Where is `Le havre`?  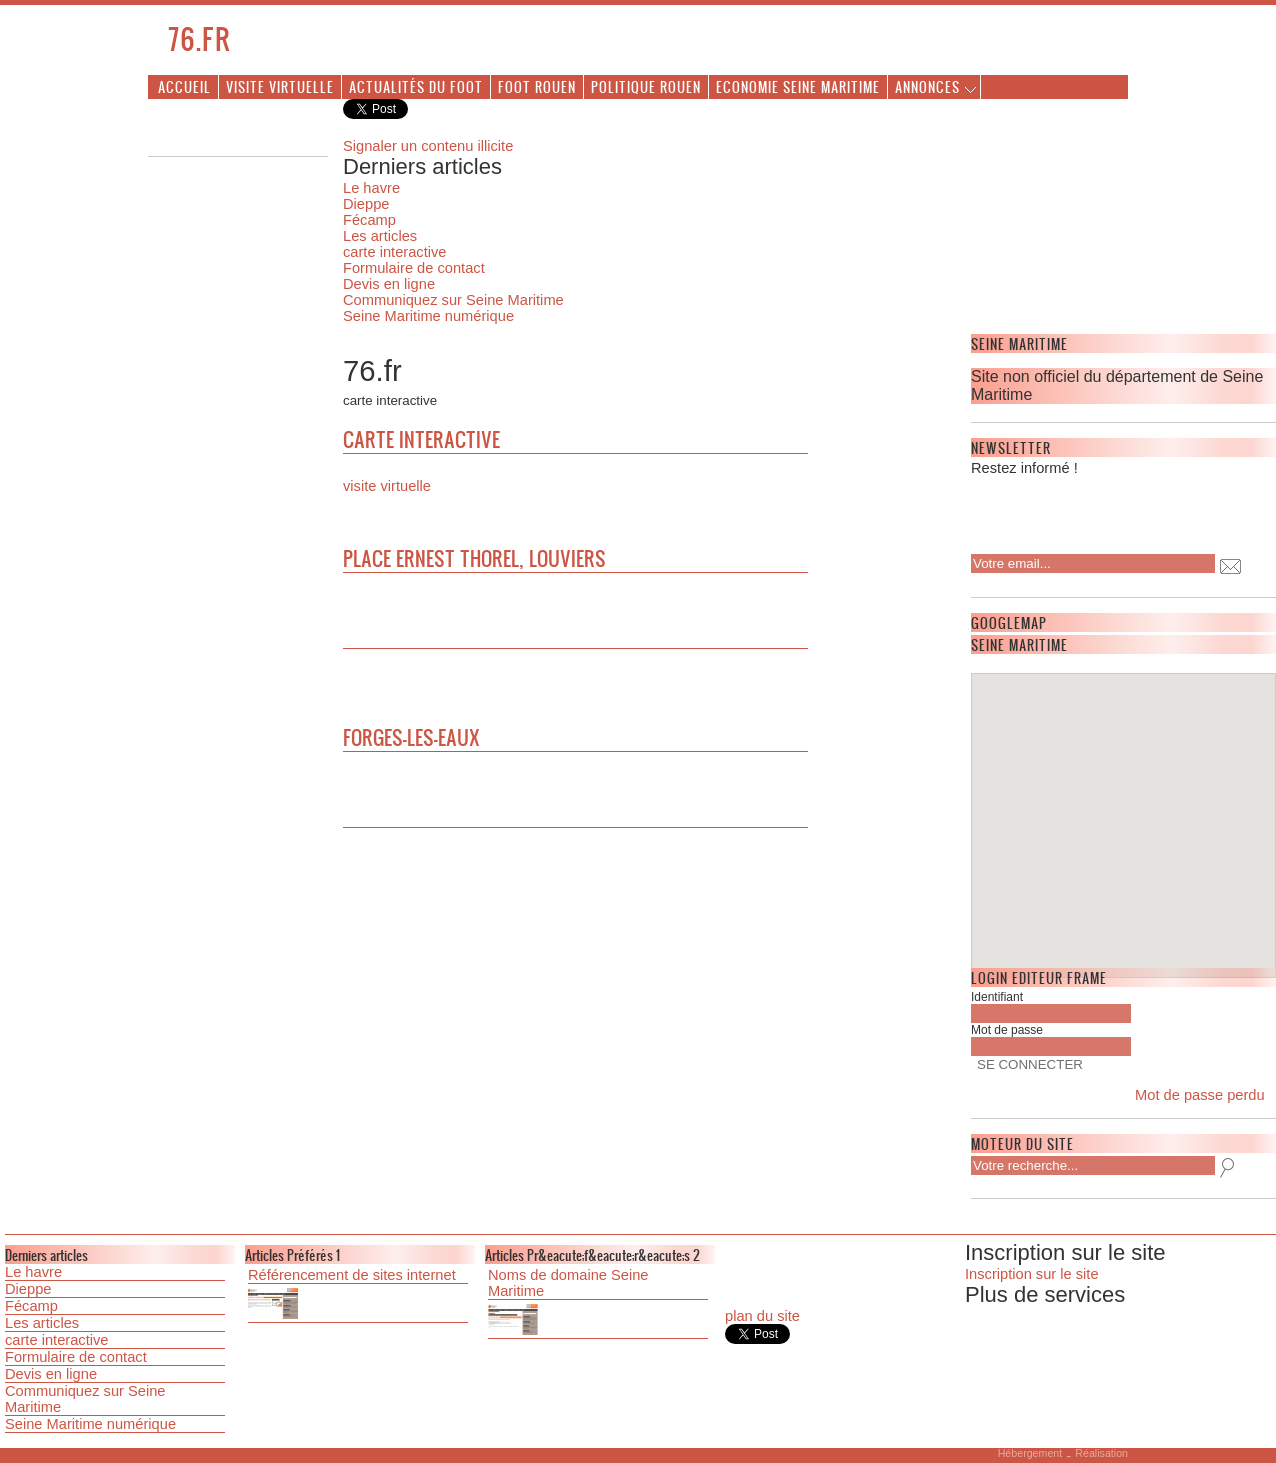 Le havre is located at coordinates (371, 188).